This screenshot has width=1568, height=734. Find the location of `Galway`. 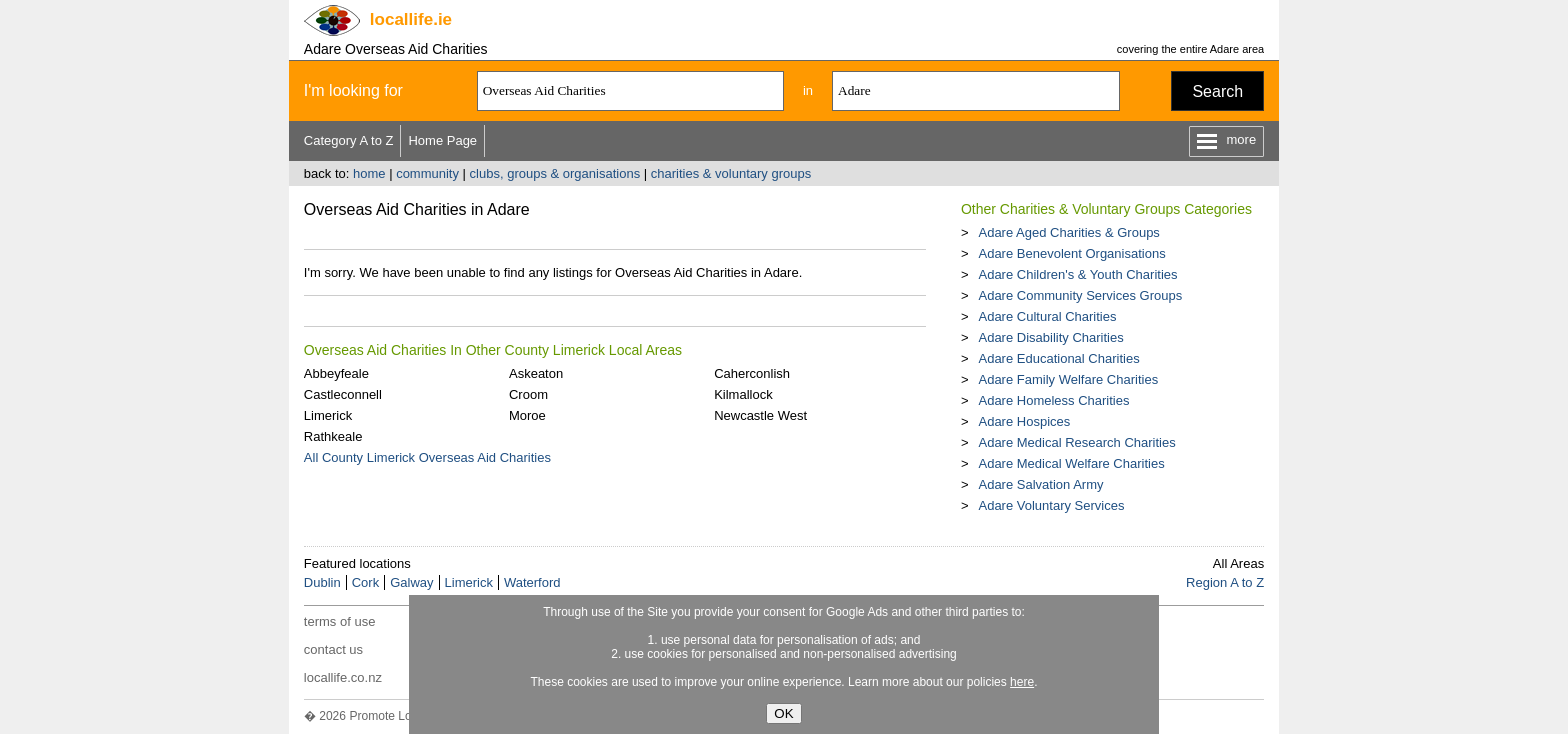

Galway is located at coordinates (411, 582).